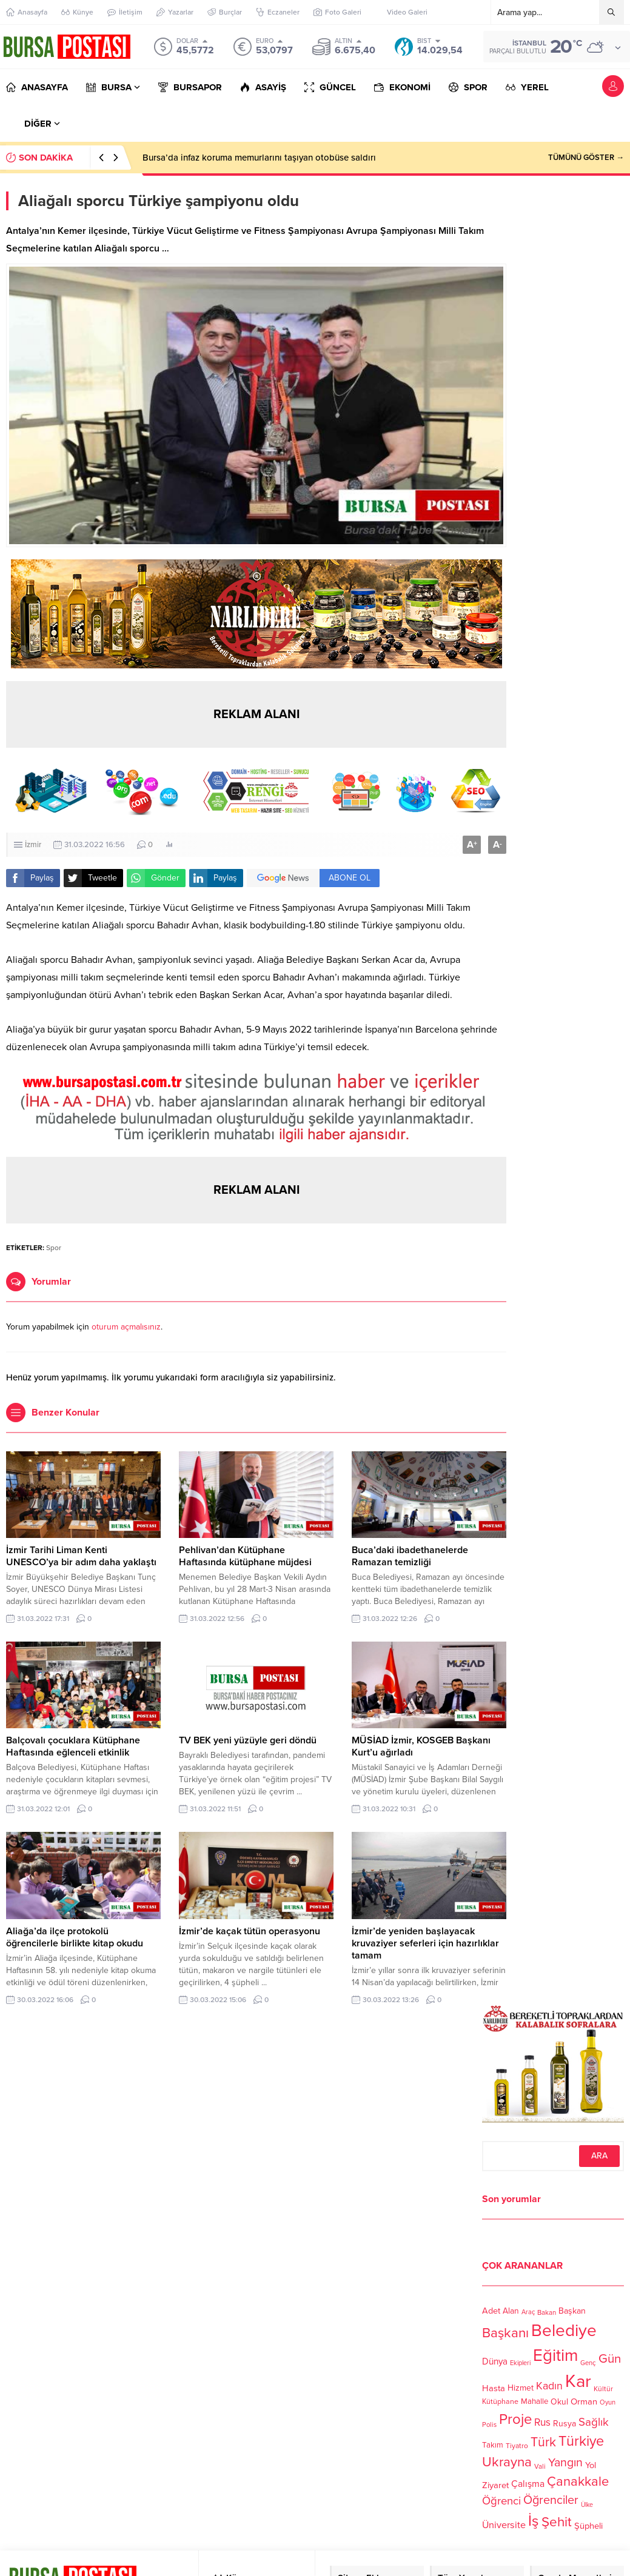 Image resolution: width=630 pixels, height=2576 pixels. What do you see at coordinates (559, 2402) in the screenshot?
I see `Okul [Okul (126 öge)]` at bounding box center [559, 2402].